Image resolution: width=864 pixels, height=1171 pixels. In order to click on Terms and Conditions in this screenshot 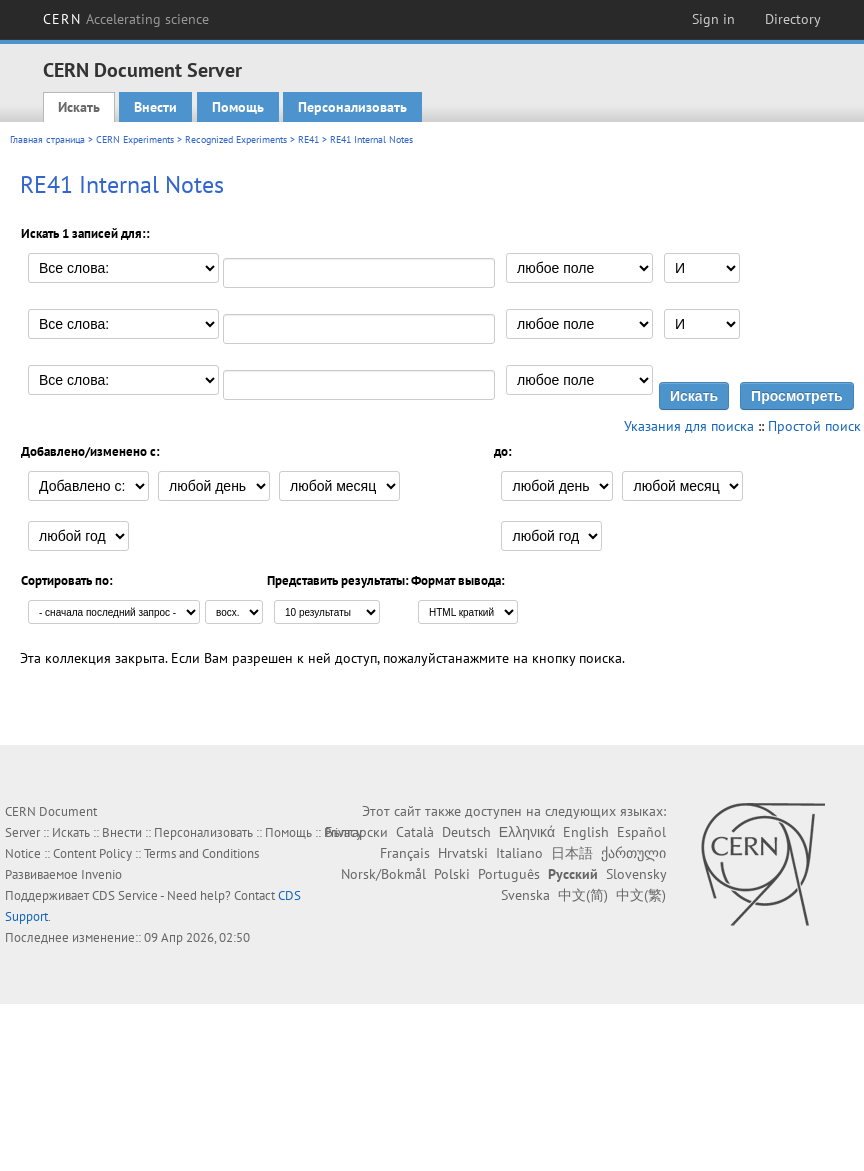, I will do `click(201, 853)`.